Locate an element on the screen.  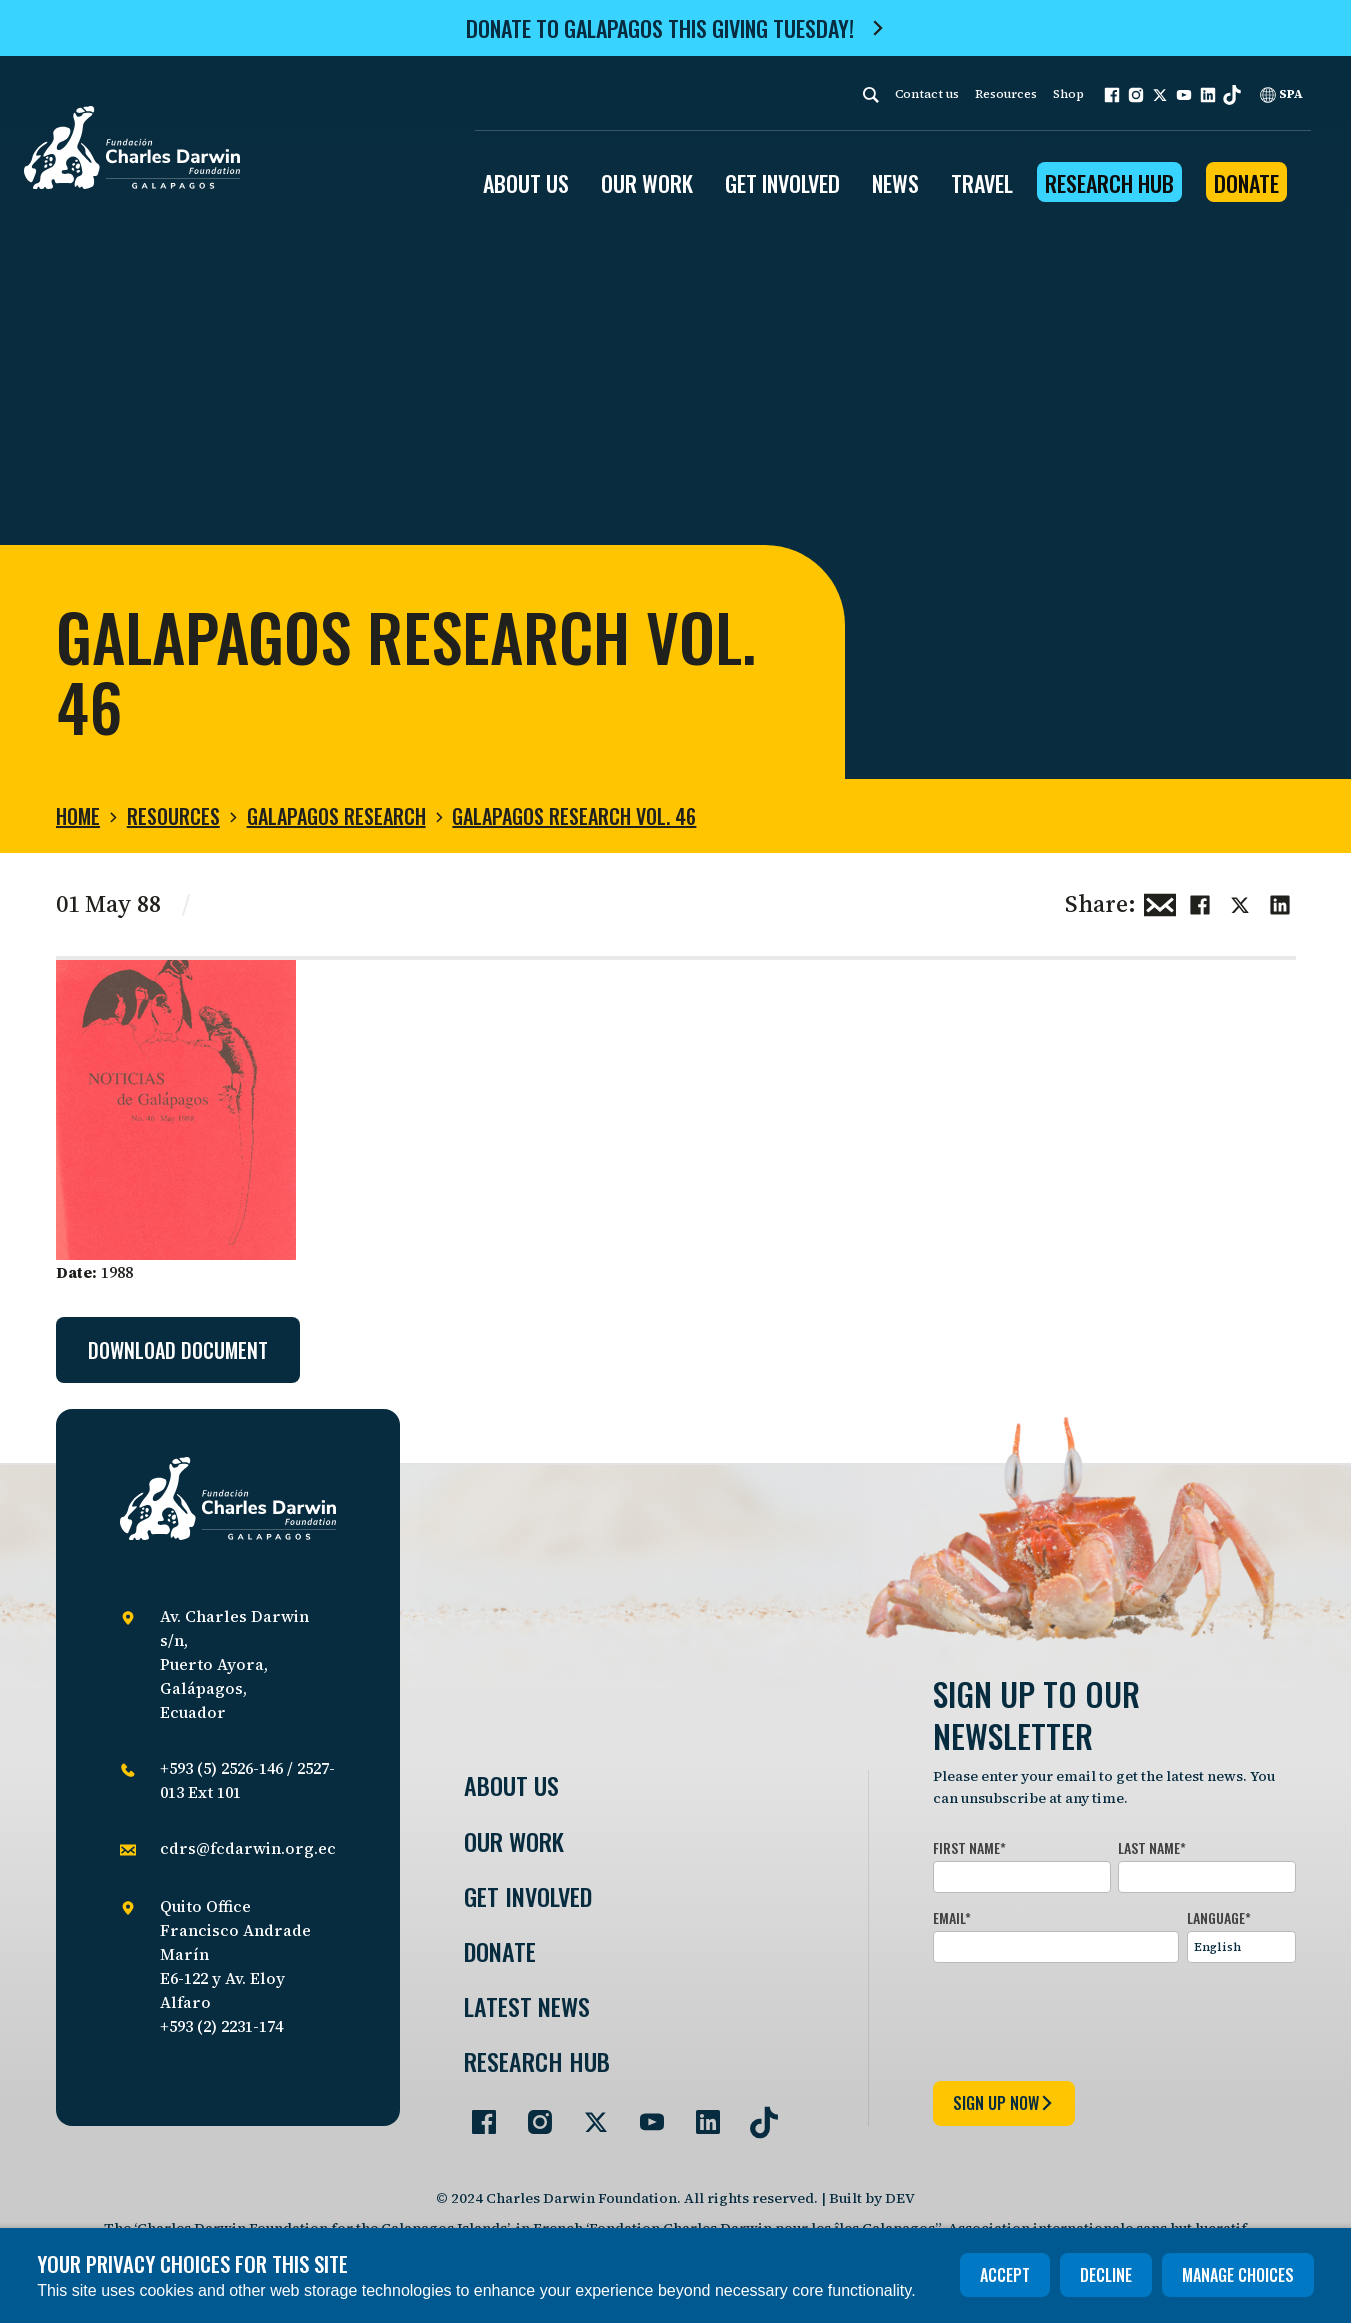
About Us is located at coordinates (511, 1785).